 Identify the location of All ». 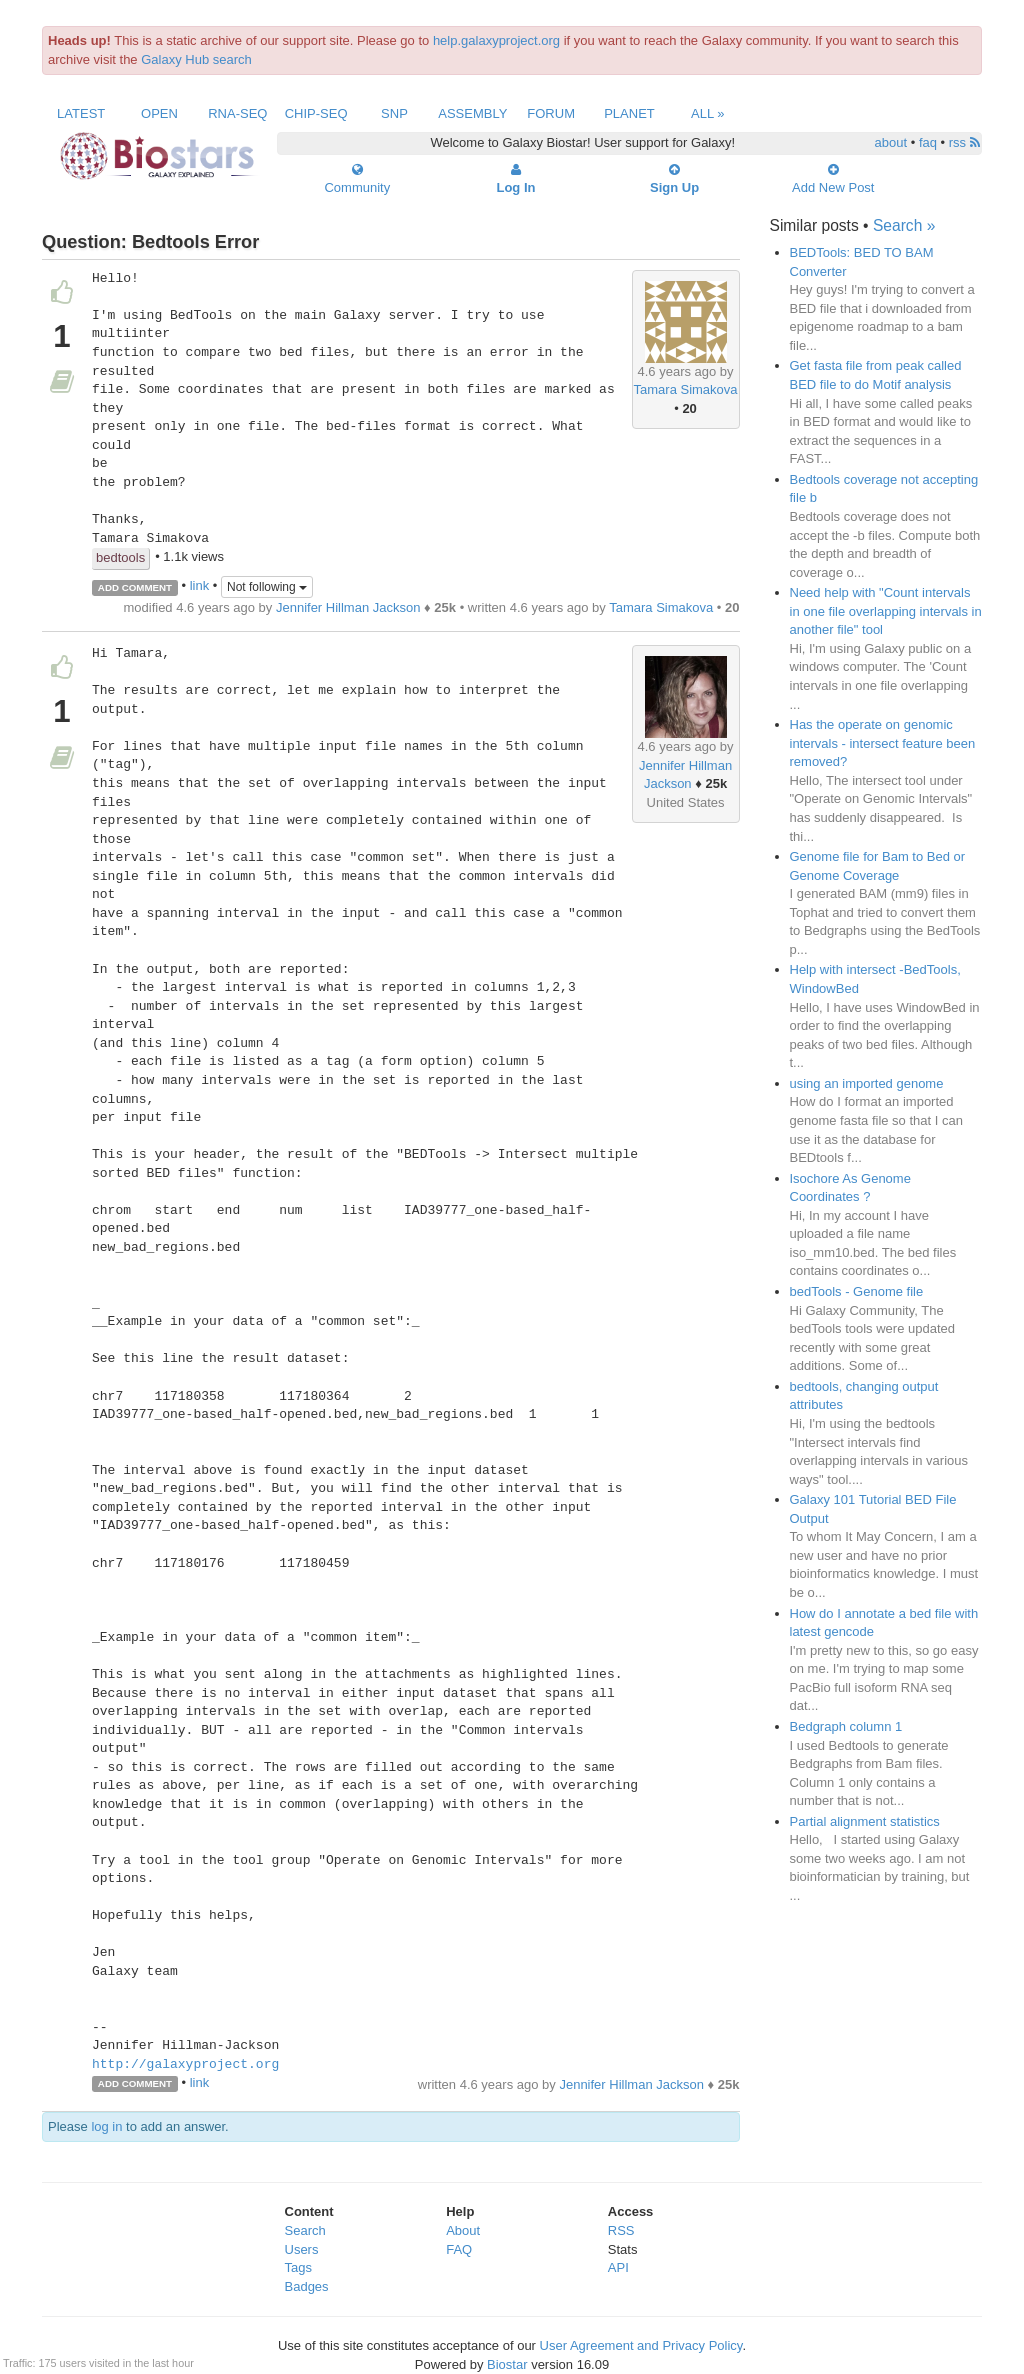
(708, 113).